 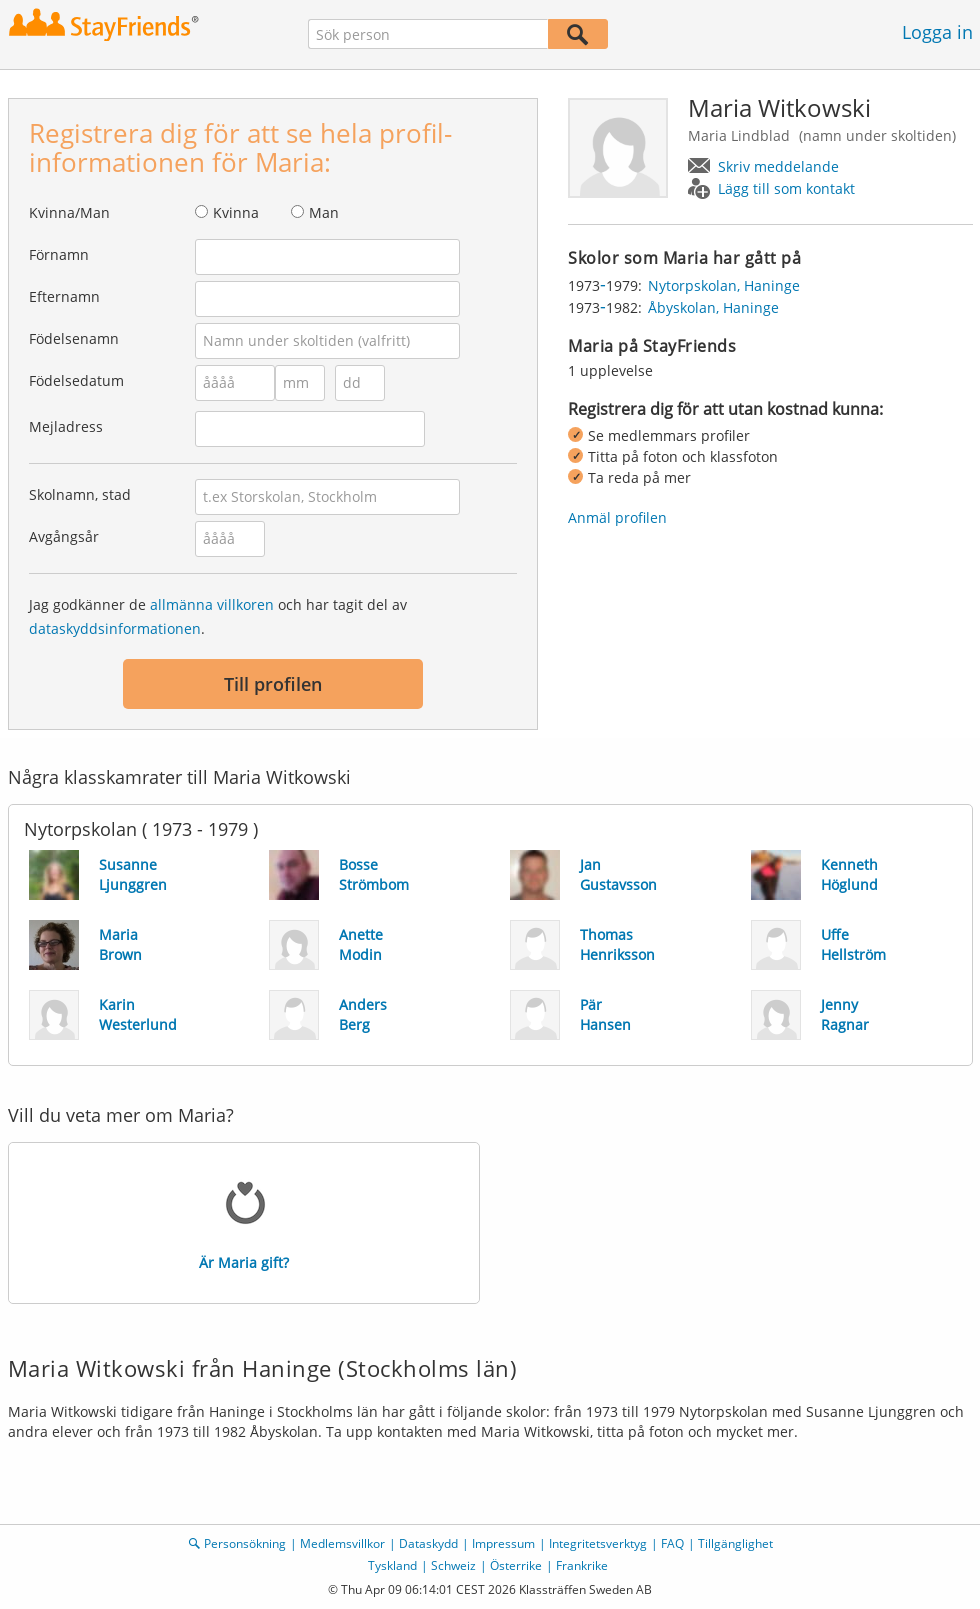 What do you see at coordinates (778, 166) in the screenshot?
I see `Skriv meddelande` at bounding box center [778, 166].